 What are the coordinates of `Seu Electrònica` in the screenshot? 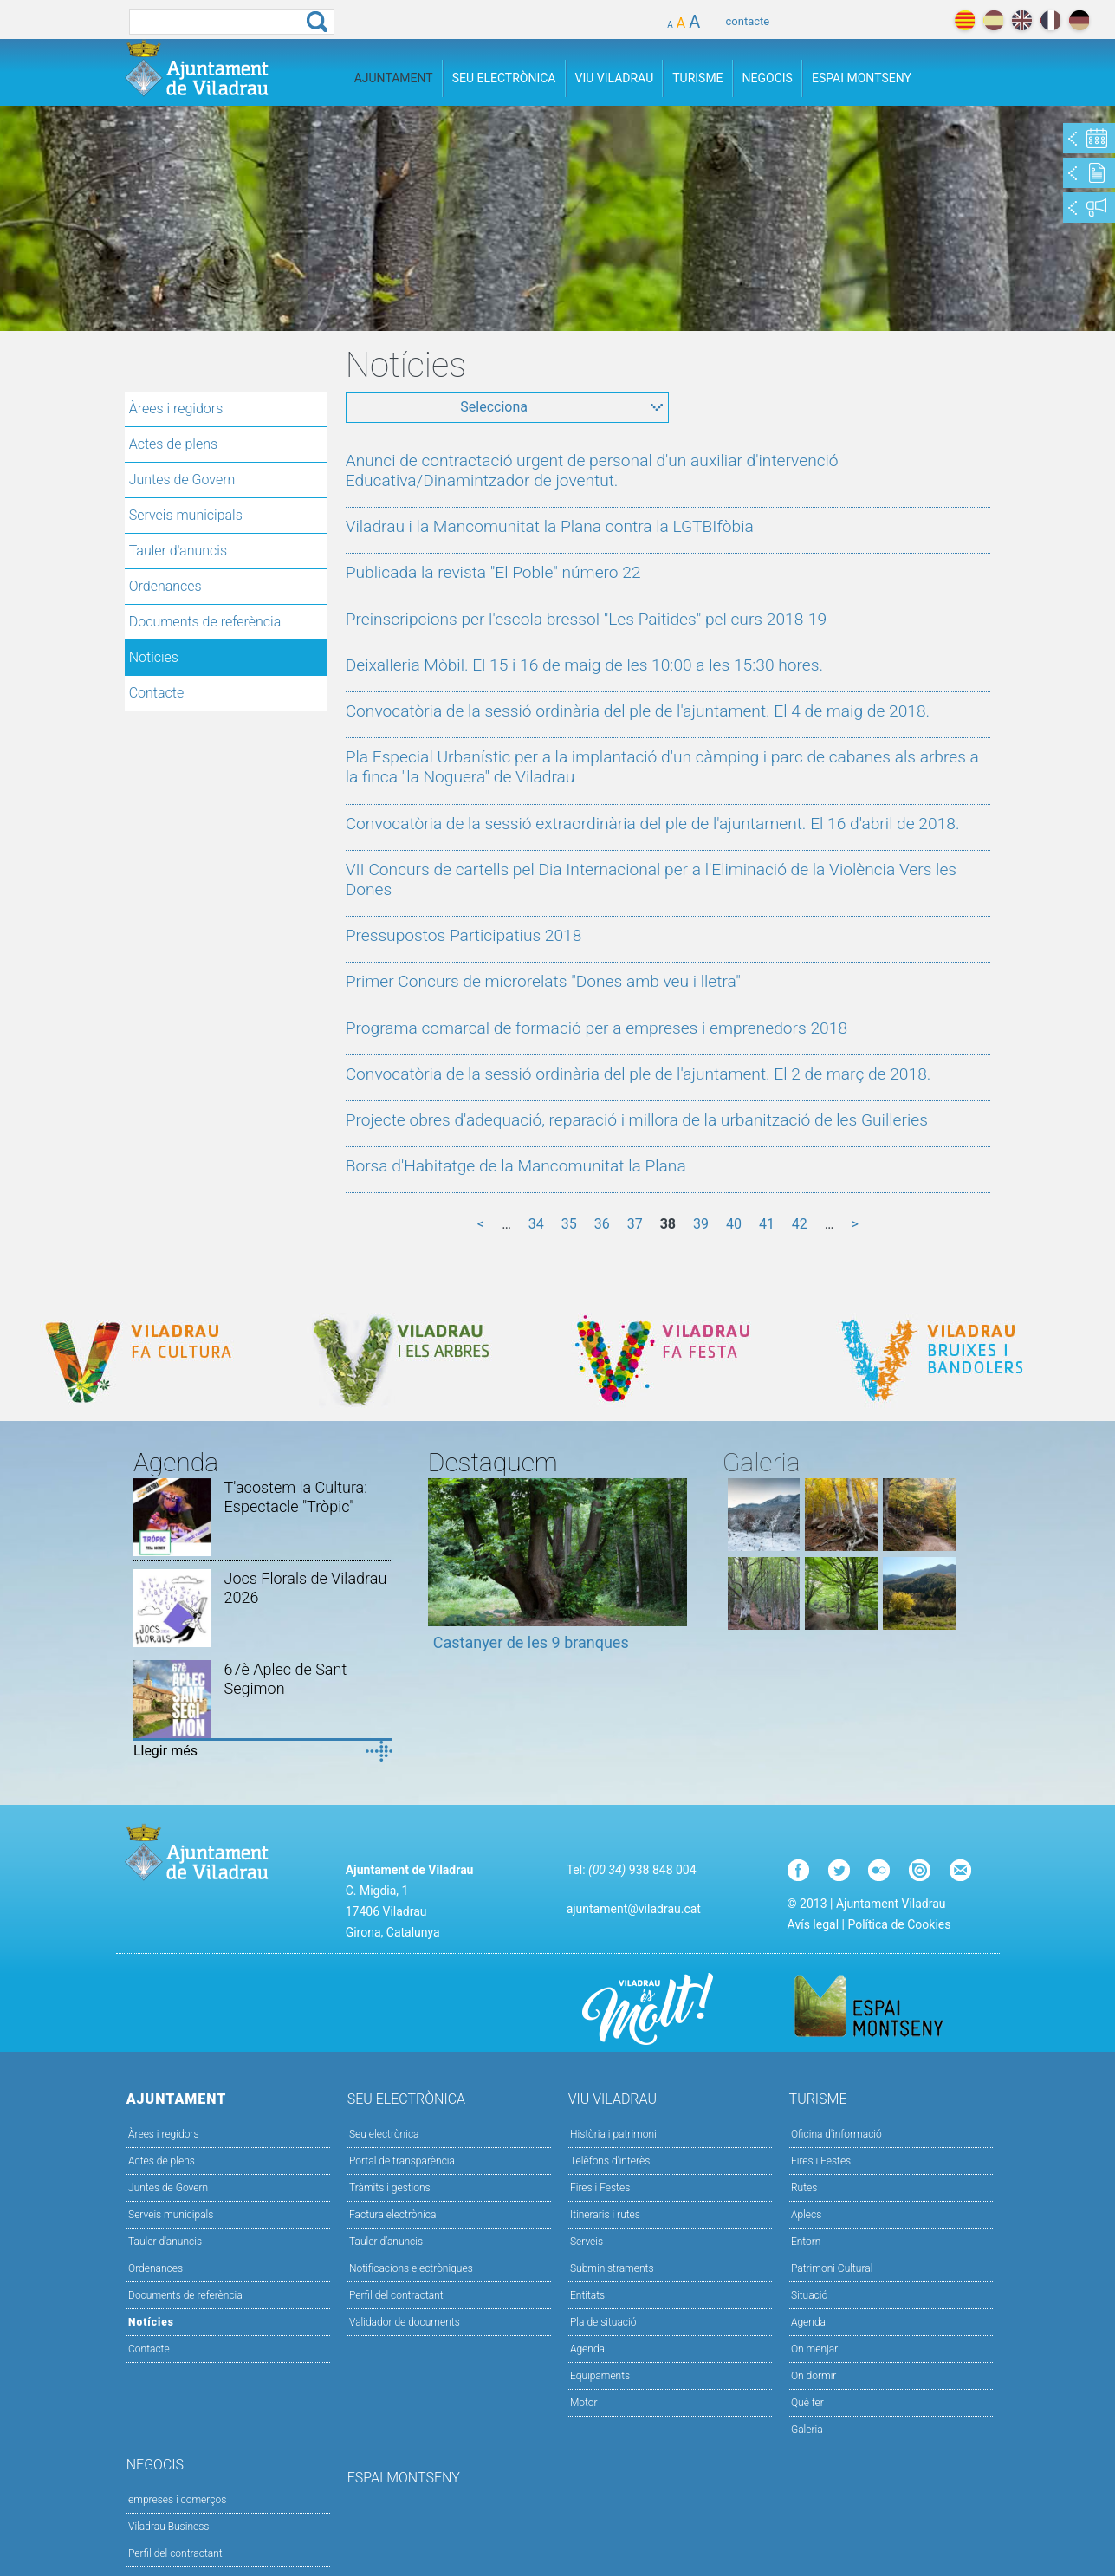 It's located at (504, 78).